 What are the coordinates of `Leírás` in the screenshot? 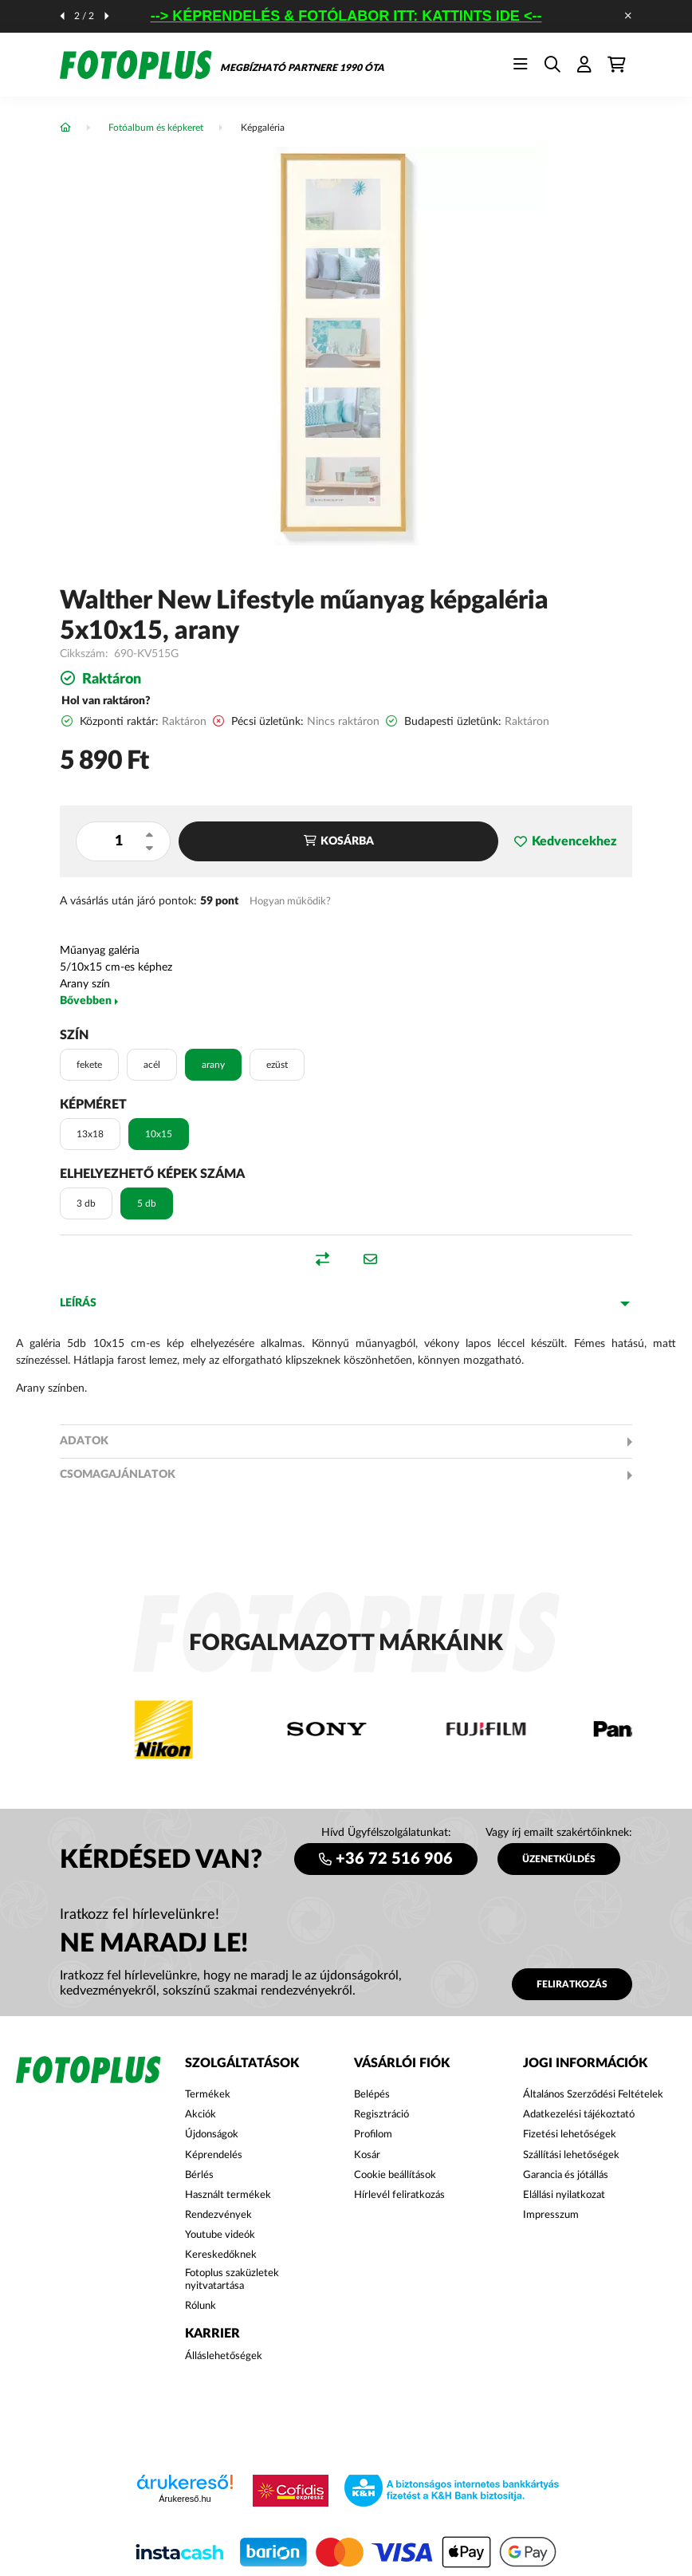 It's located at (78, 1303).